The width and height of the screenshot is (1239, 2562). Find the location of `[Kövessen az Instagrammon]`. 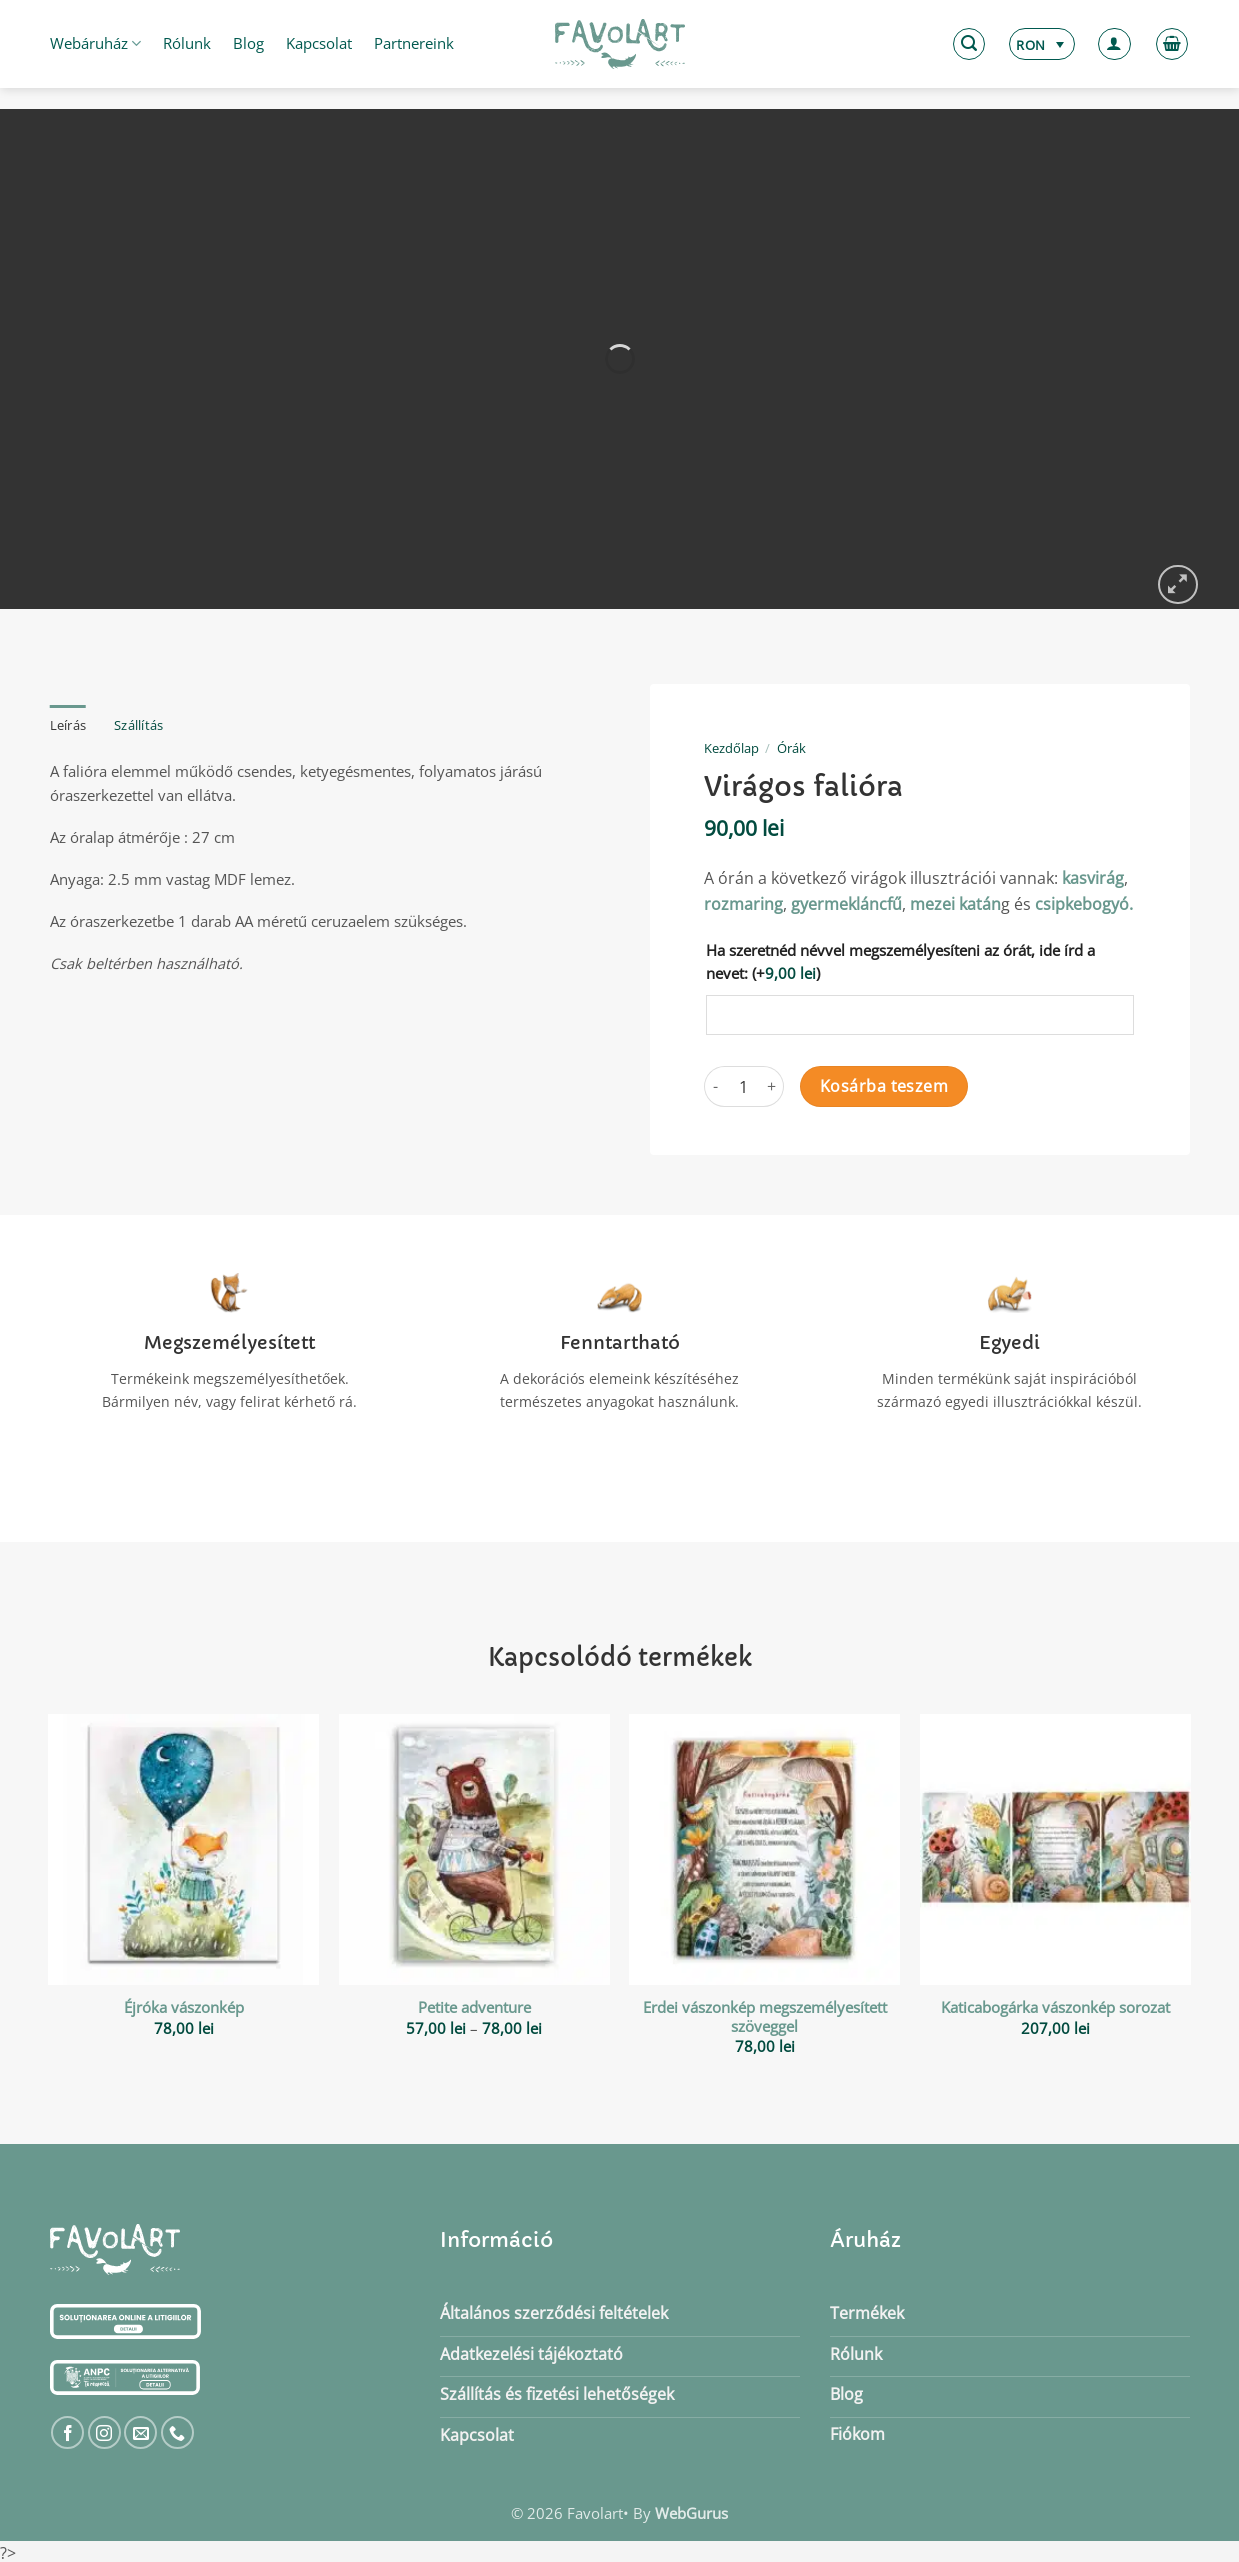

[Kövessen az Instagrammon] is located at coordinates (104, 2432).